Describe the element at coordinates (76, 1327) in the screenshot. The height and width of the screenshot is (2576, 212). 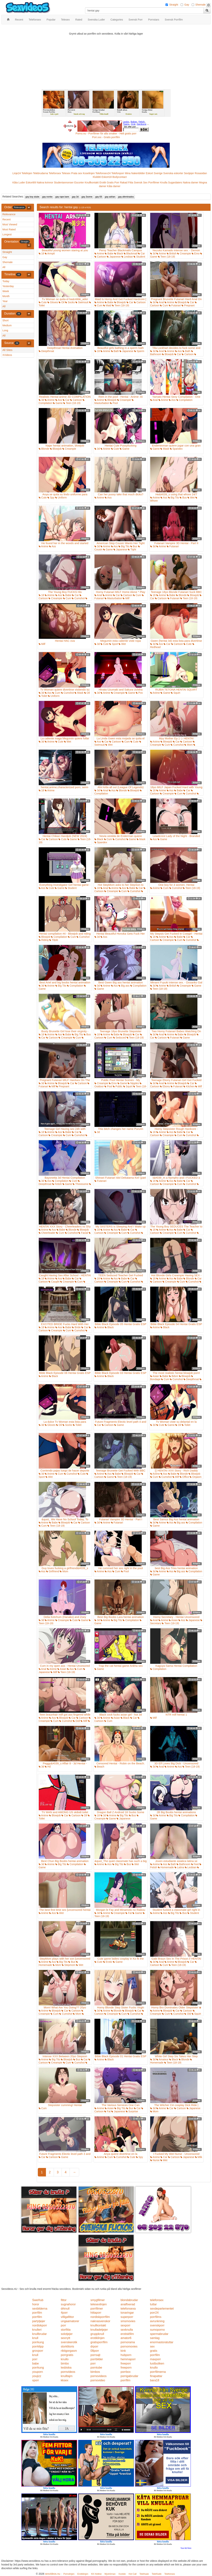
I see `Bride` at that location.